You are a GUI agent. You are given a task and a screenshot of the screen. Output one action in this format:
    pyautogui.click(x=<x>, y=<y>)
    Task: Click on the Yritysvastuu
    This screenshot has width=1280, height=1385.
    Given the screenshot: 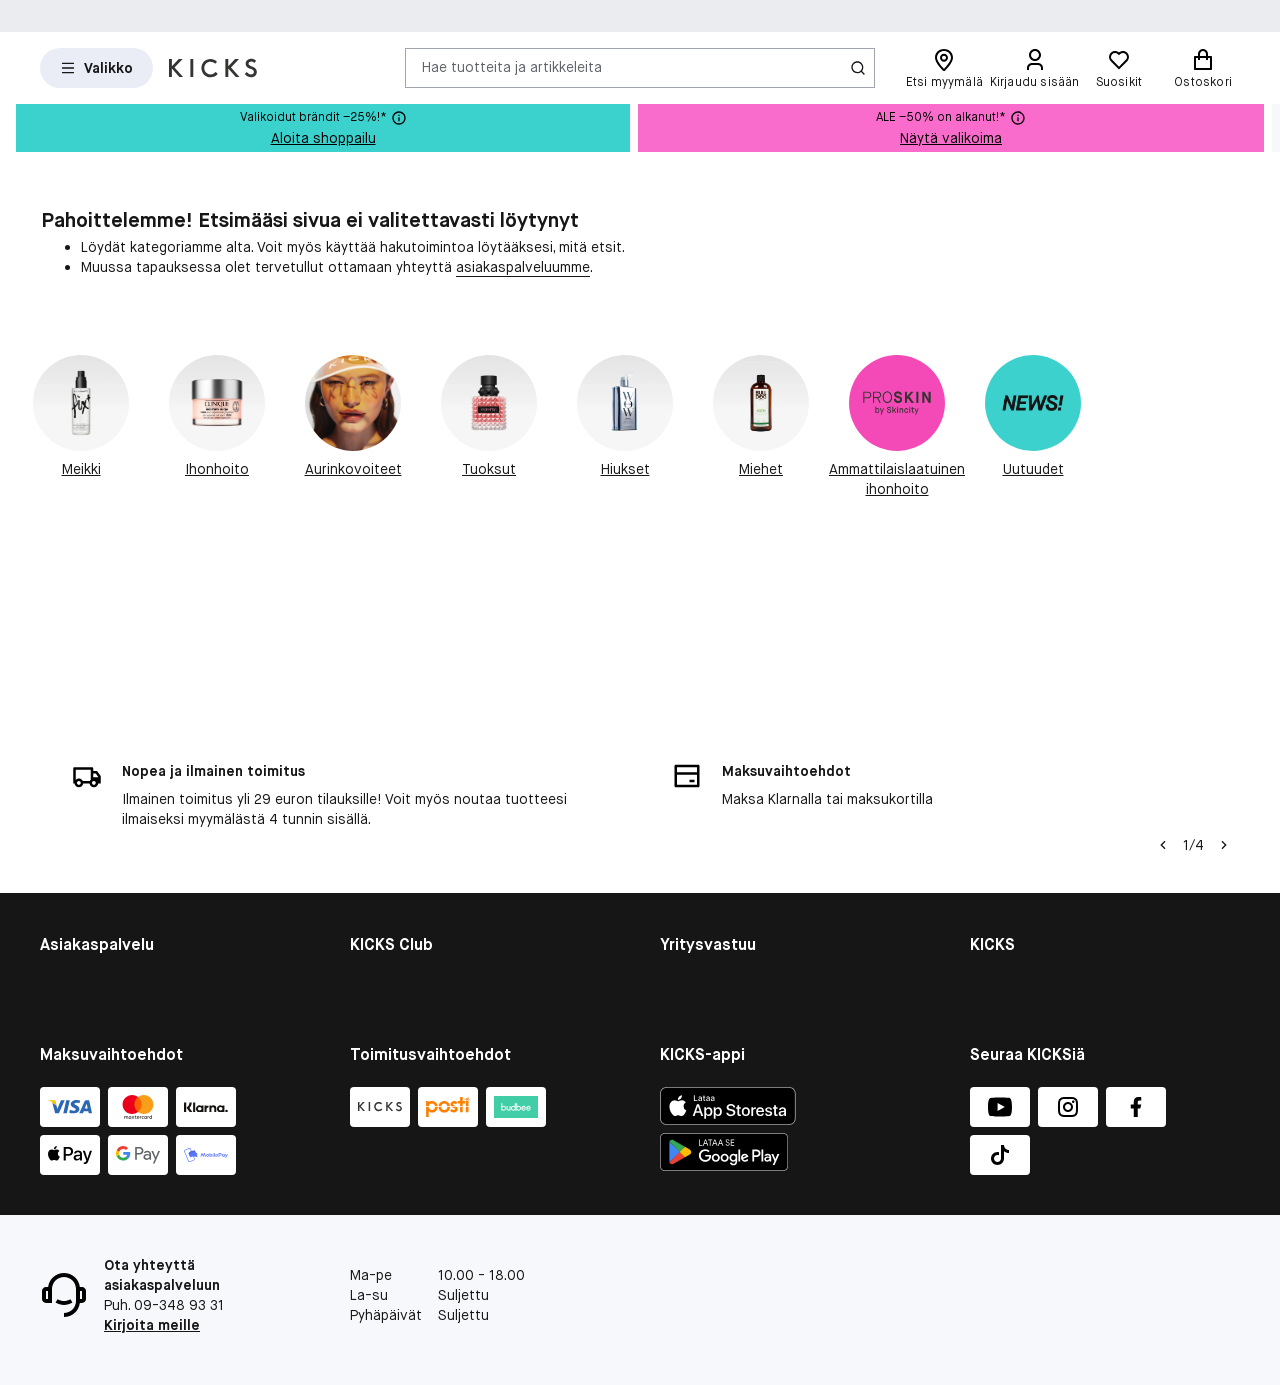 What is the action you would take?
    pyautogui.click(x=701, y=791)
    